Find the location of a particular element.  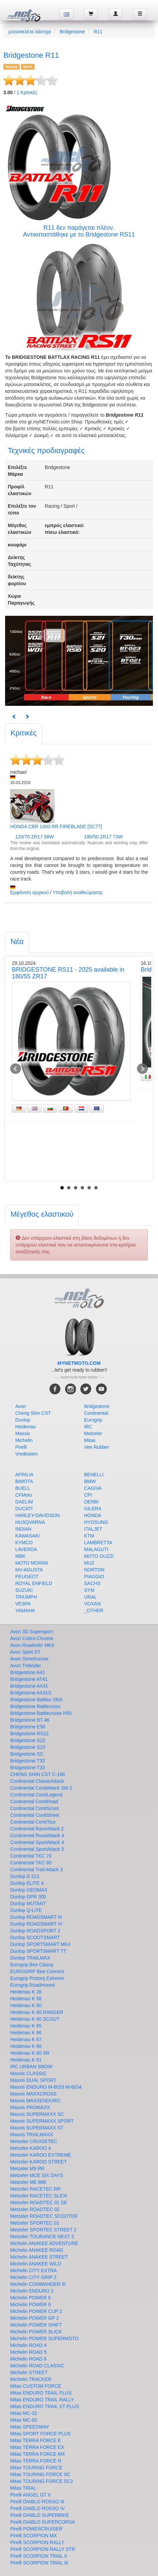

Metzeler is located at coordinates (93, 1433).